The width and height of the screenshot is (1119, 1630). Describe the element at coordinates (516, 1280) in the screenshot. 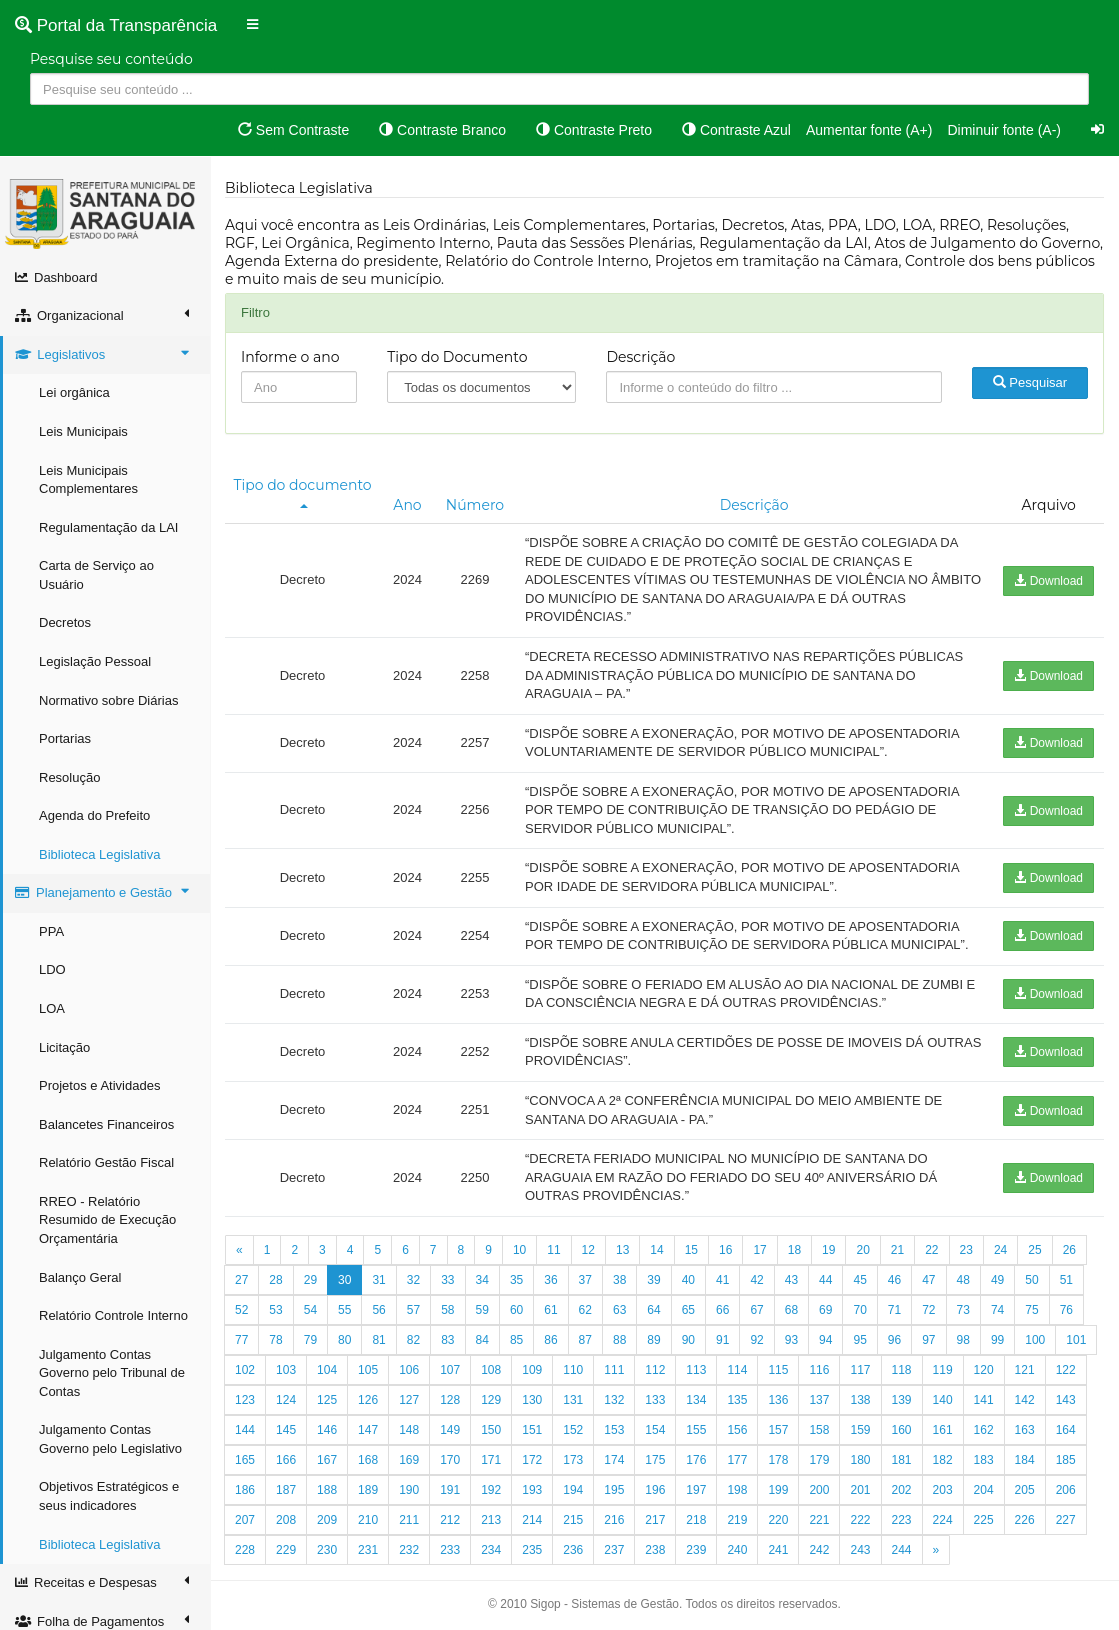

I see `35` at that location.